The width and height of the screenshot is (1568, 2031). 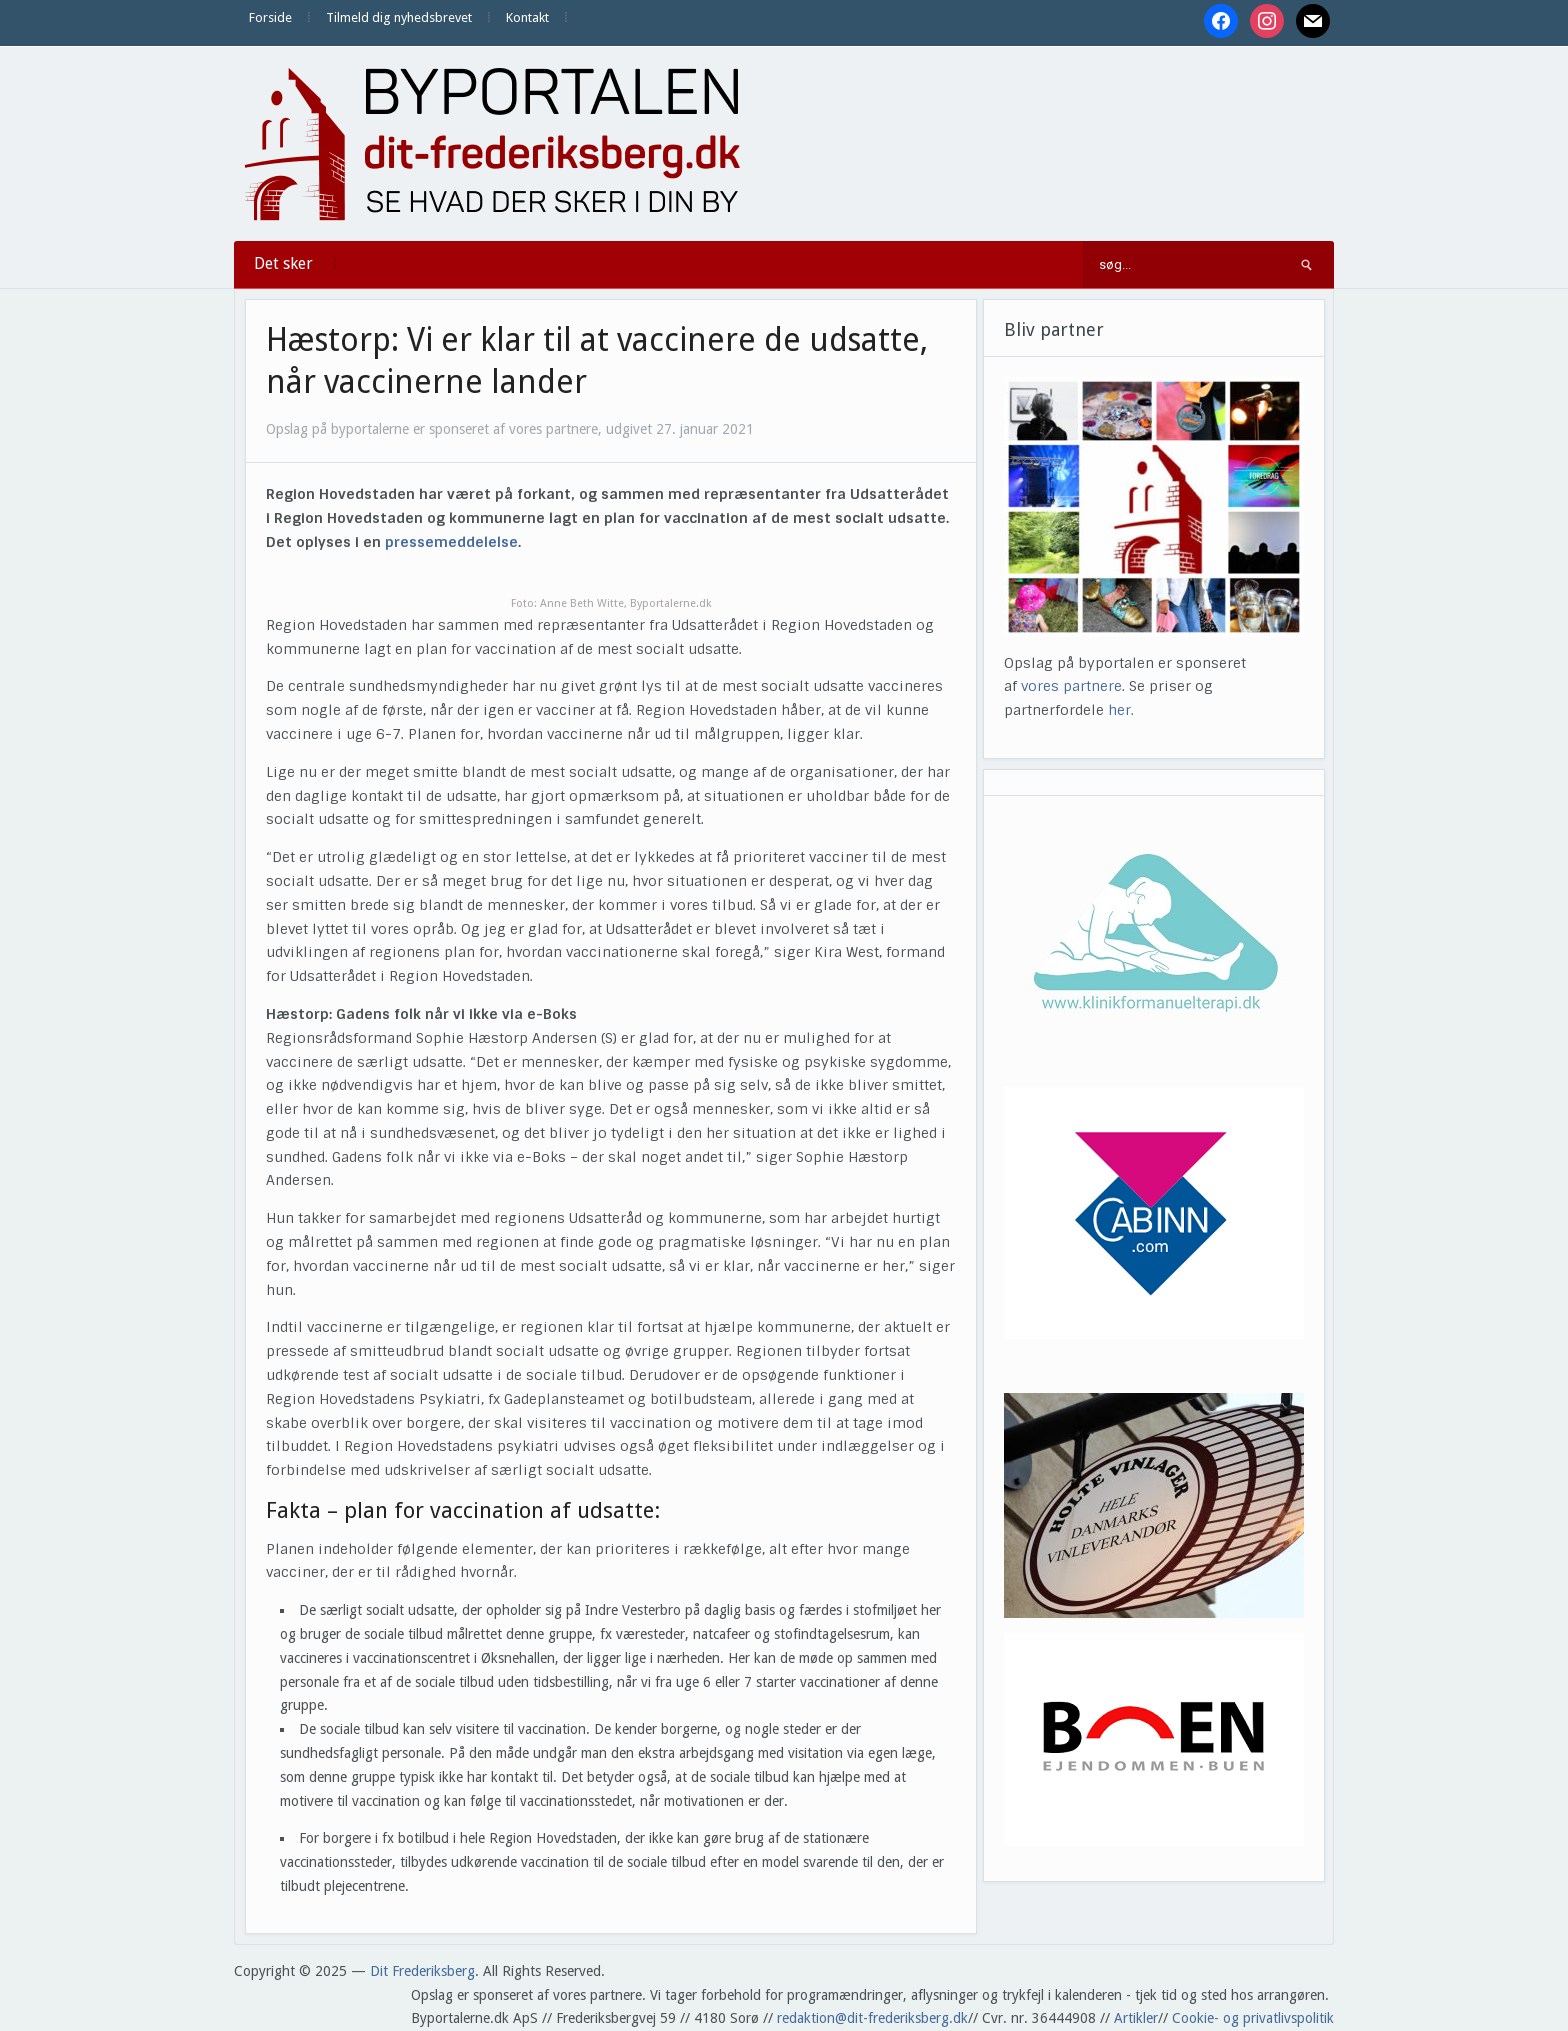 I want to click on Kontakt, so click(x=527, y=17).